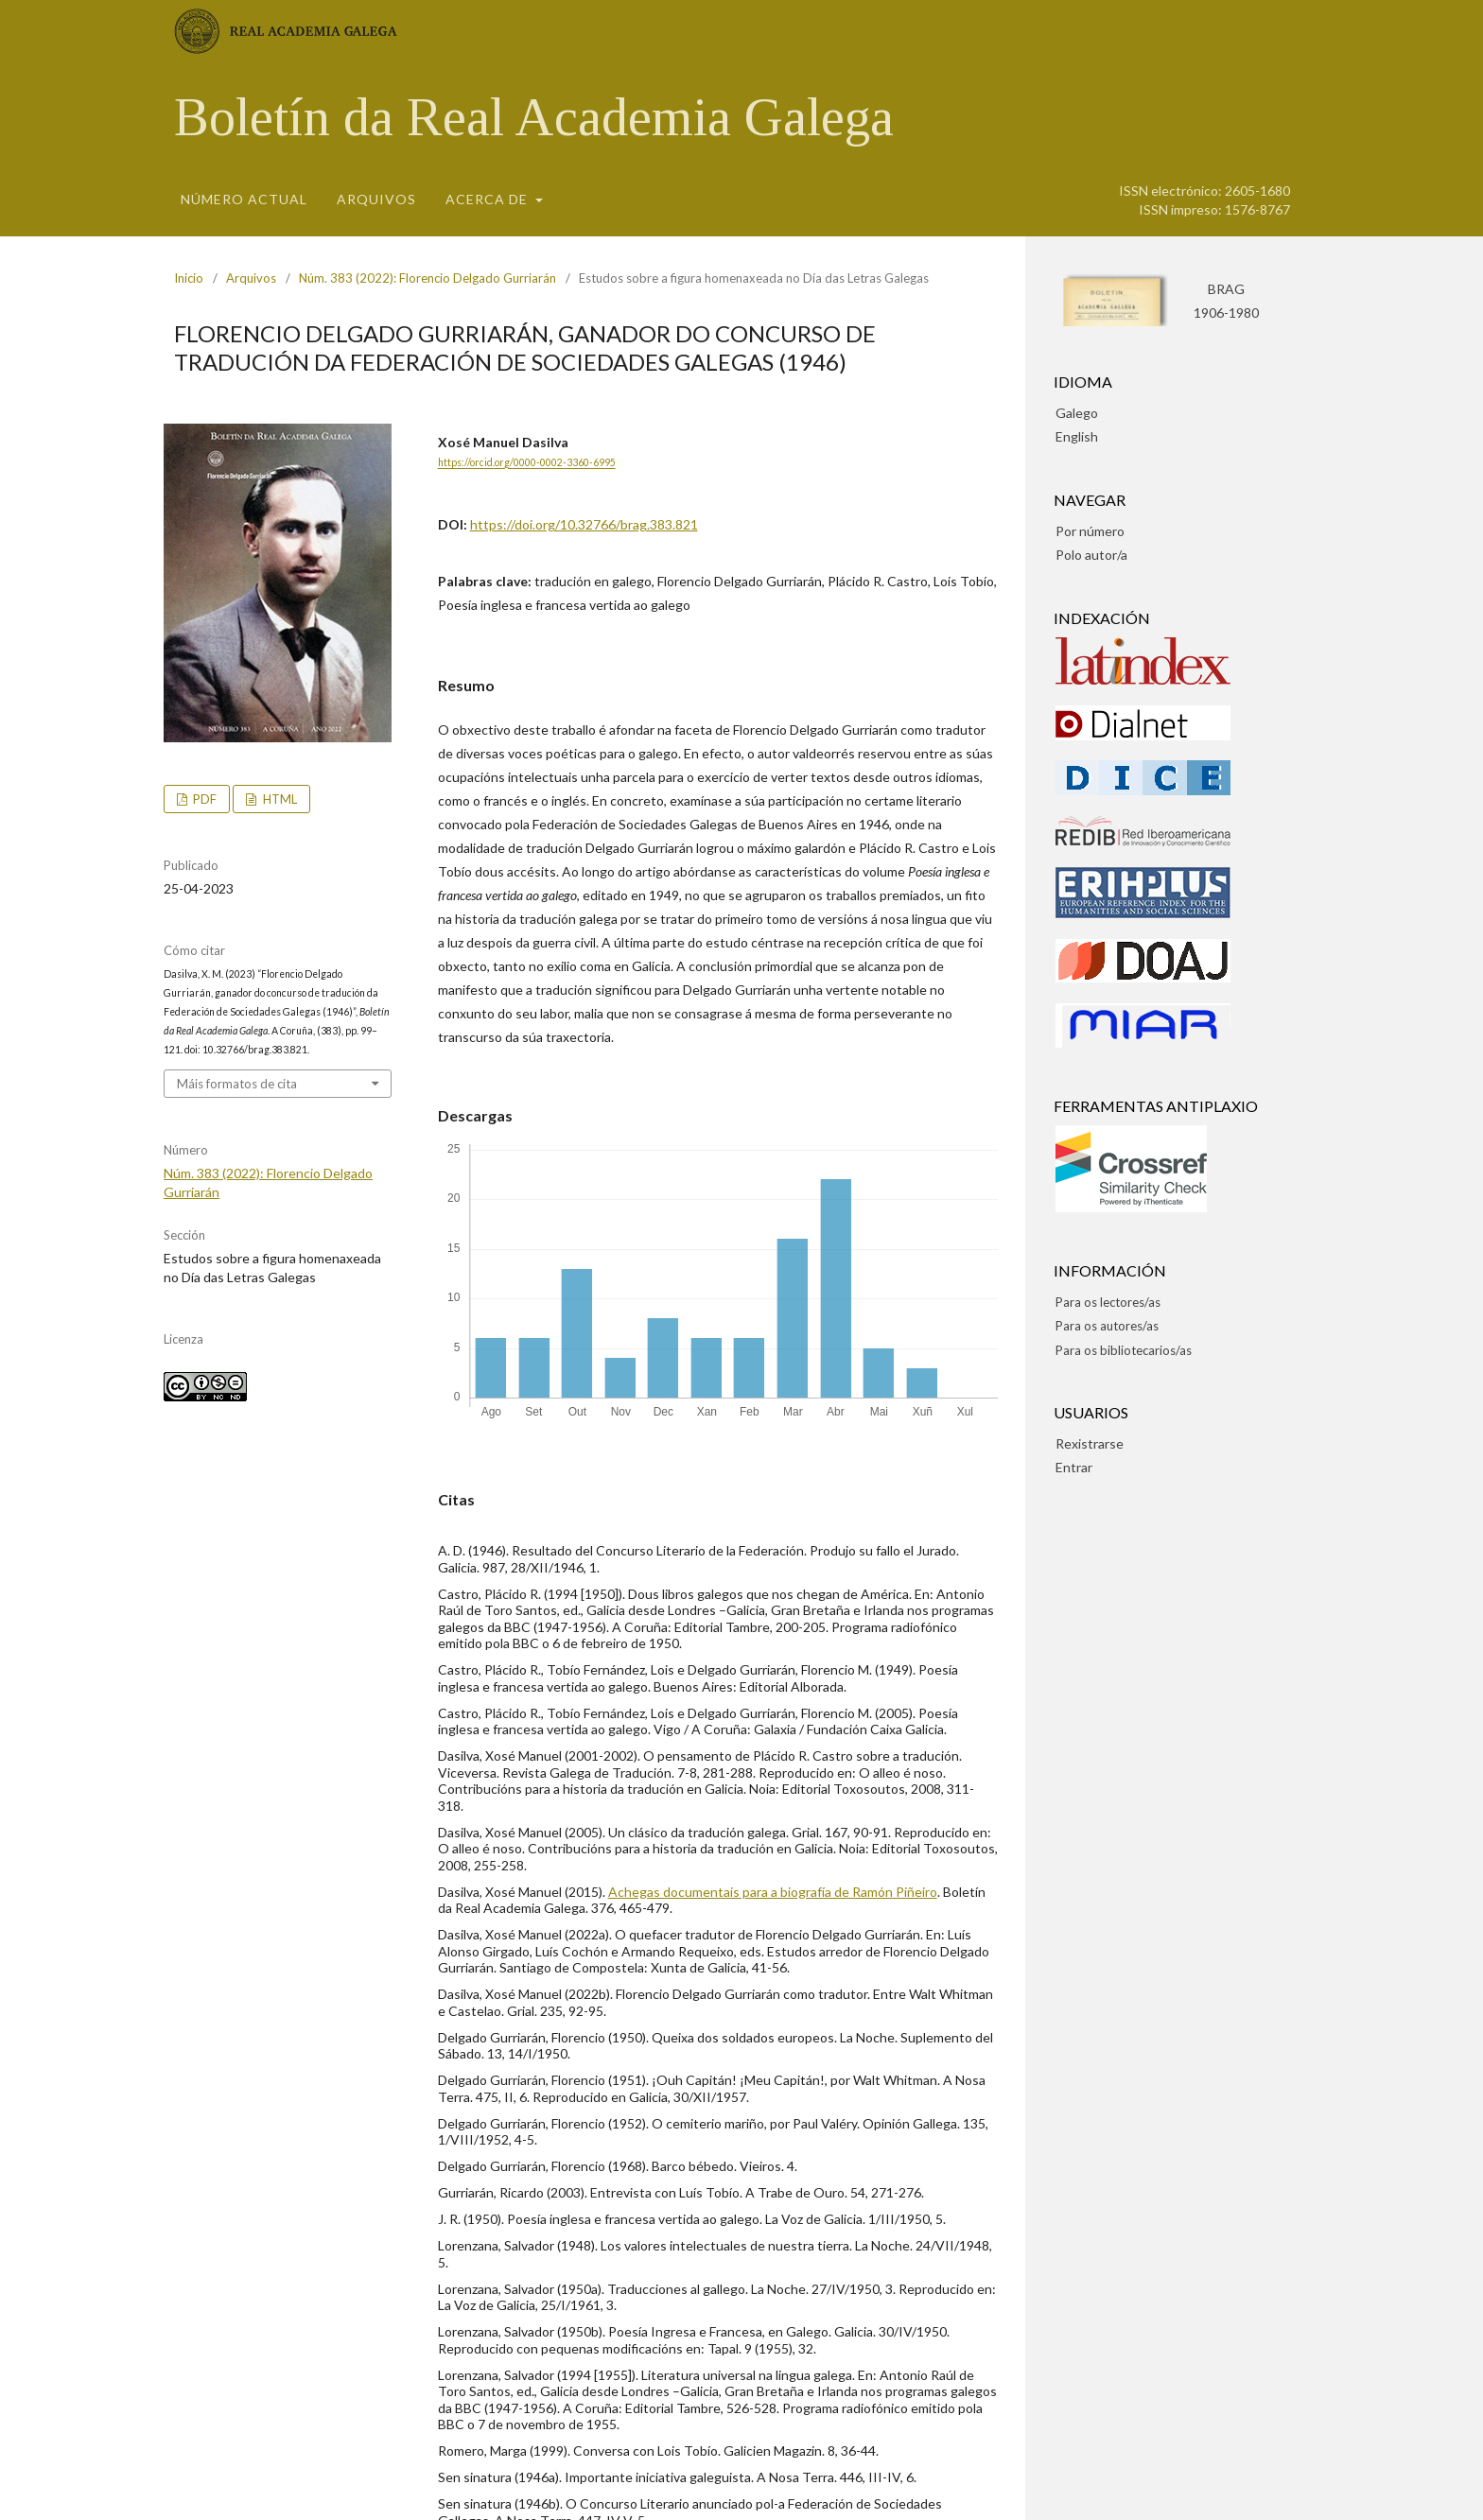  What do you see at coordinates (1090, 1443) in the screenshot?
I see `Rexistrarse` at bounding box center [1090, 1443].